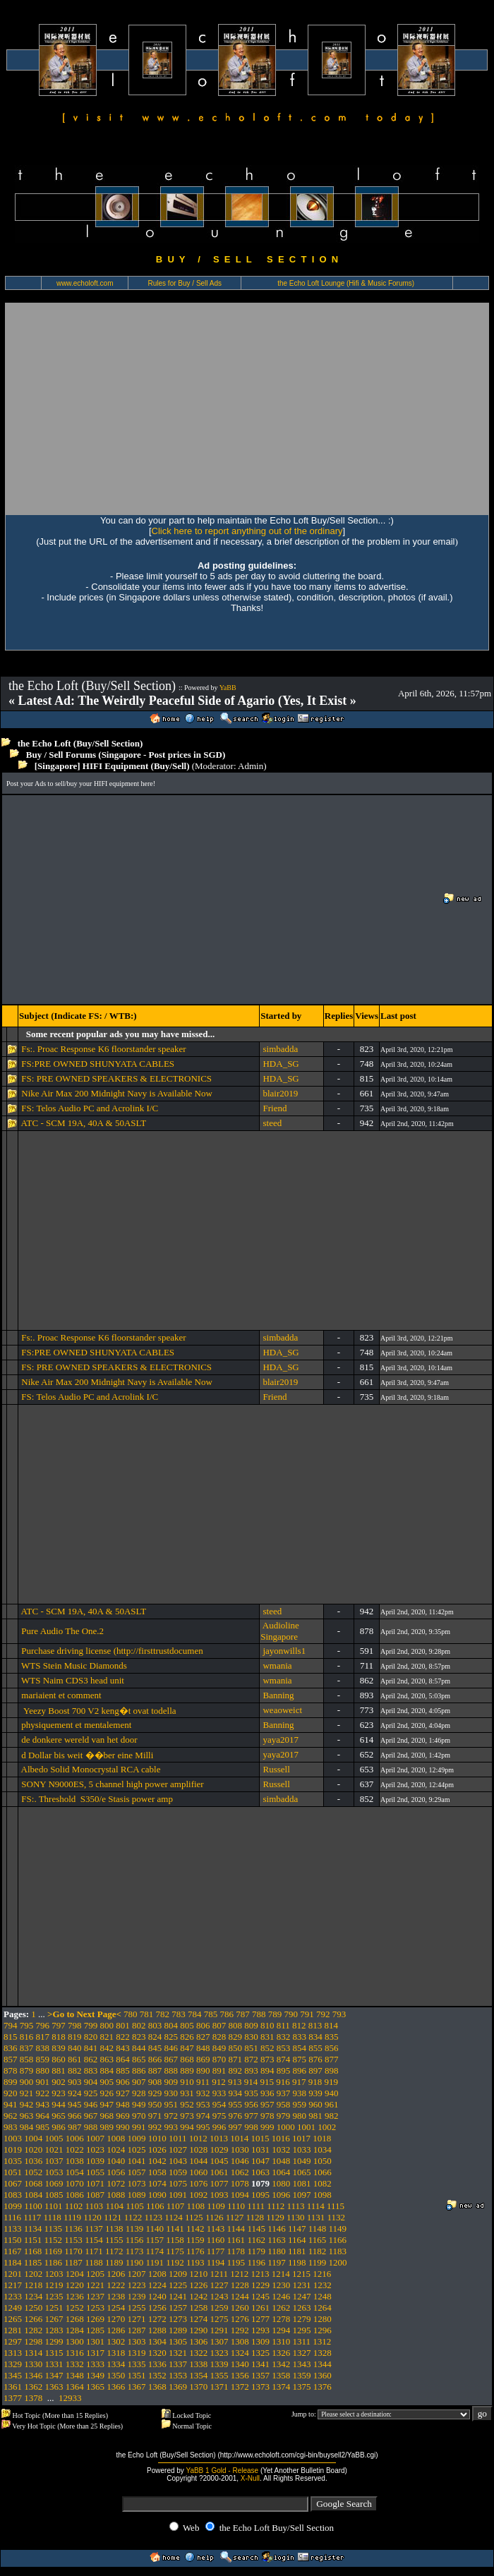  What do you see at coordinates (59, 2070) in the screenshot?
I see `881` at bounding box center [59, 2070].